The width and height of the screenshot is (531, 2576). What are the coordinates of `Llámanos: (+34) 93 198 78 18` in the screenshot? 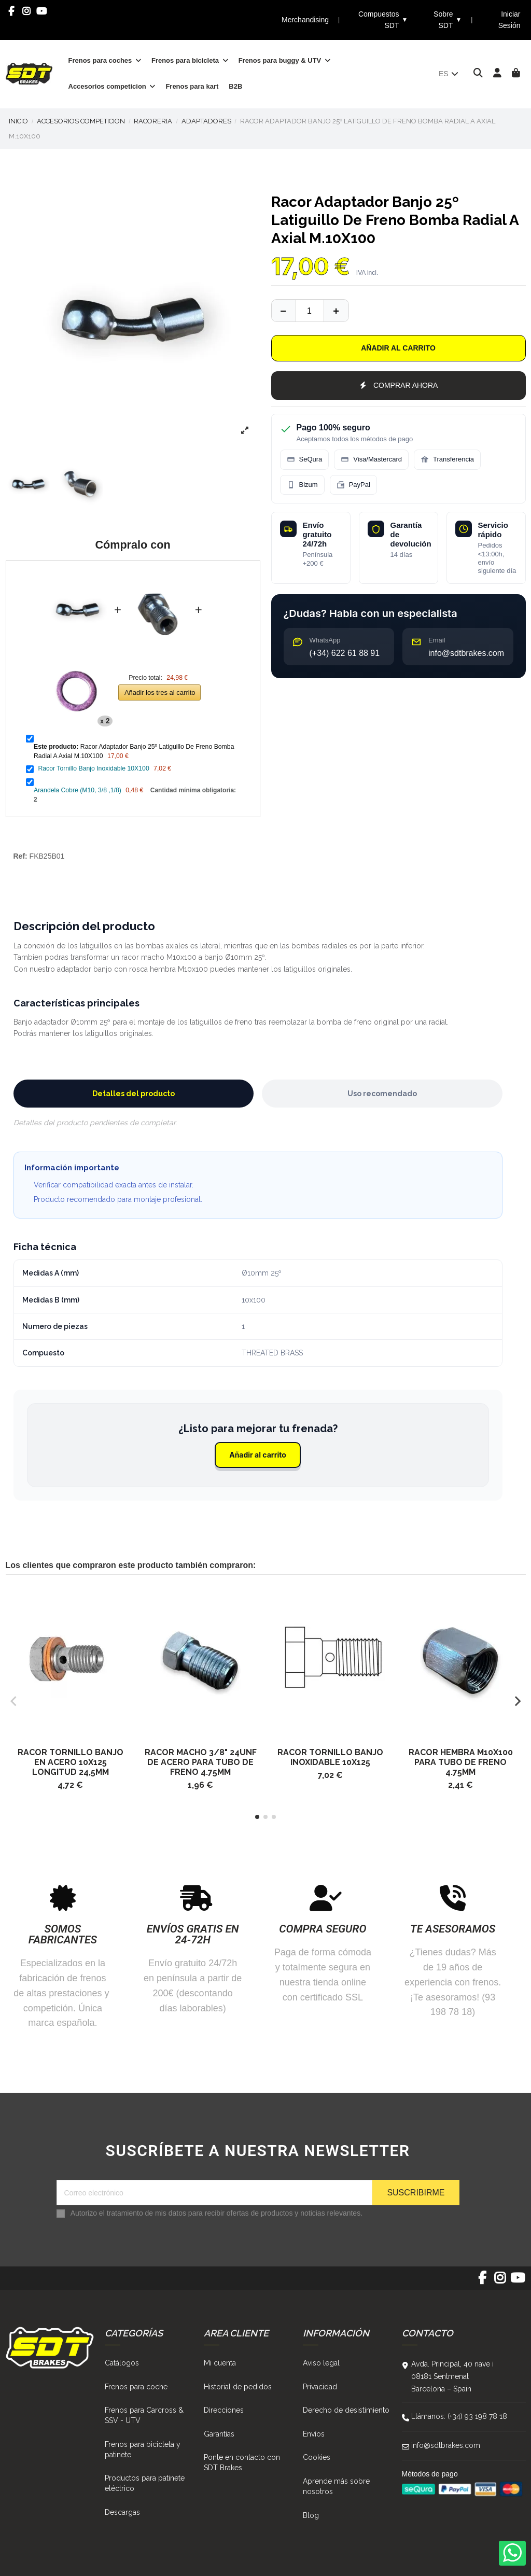 It's located at (459, 2416).